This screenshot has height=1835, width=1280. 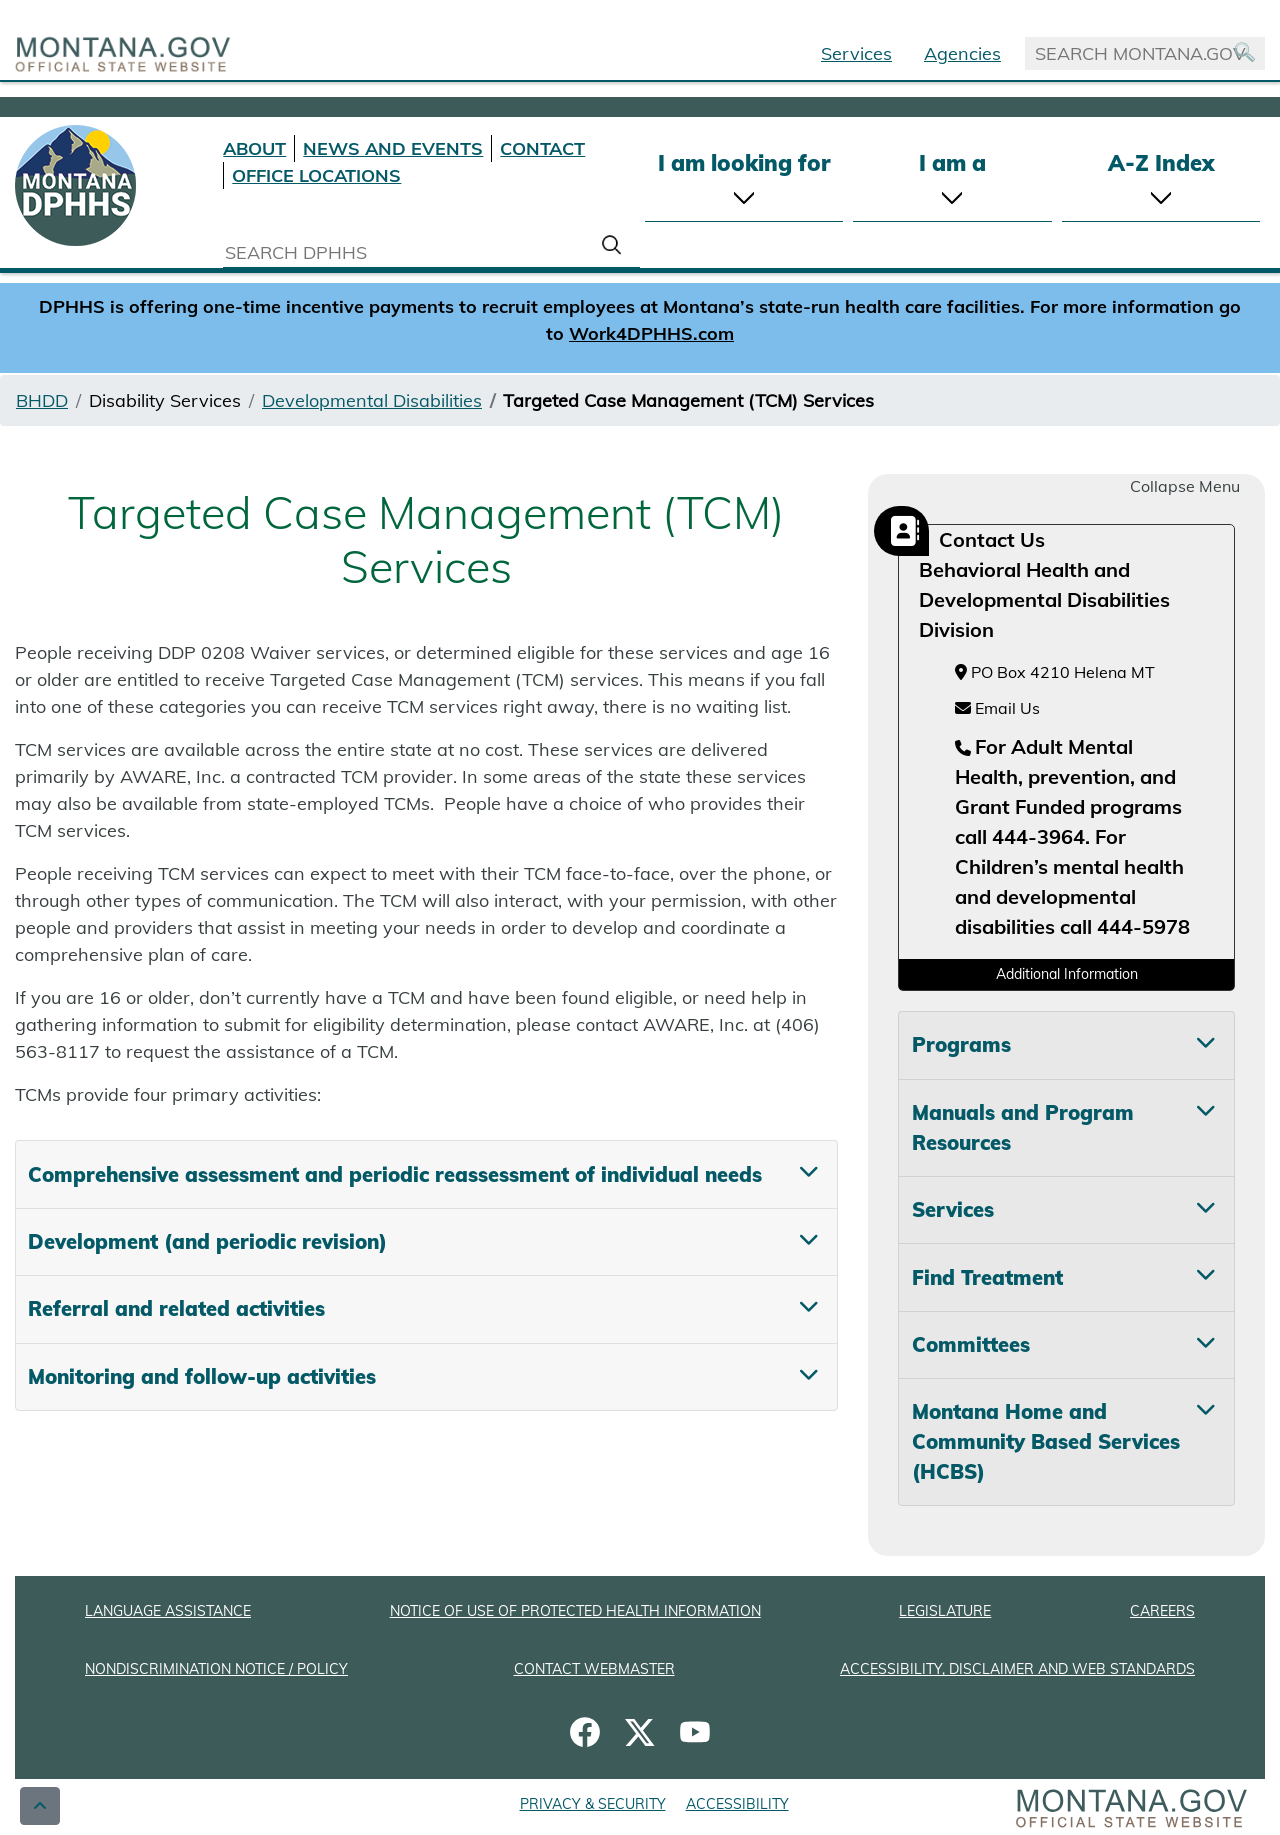 I want to click on LEGISLATURE, so click(x=945, y=1611).